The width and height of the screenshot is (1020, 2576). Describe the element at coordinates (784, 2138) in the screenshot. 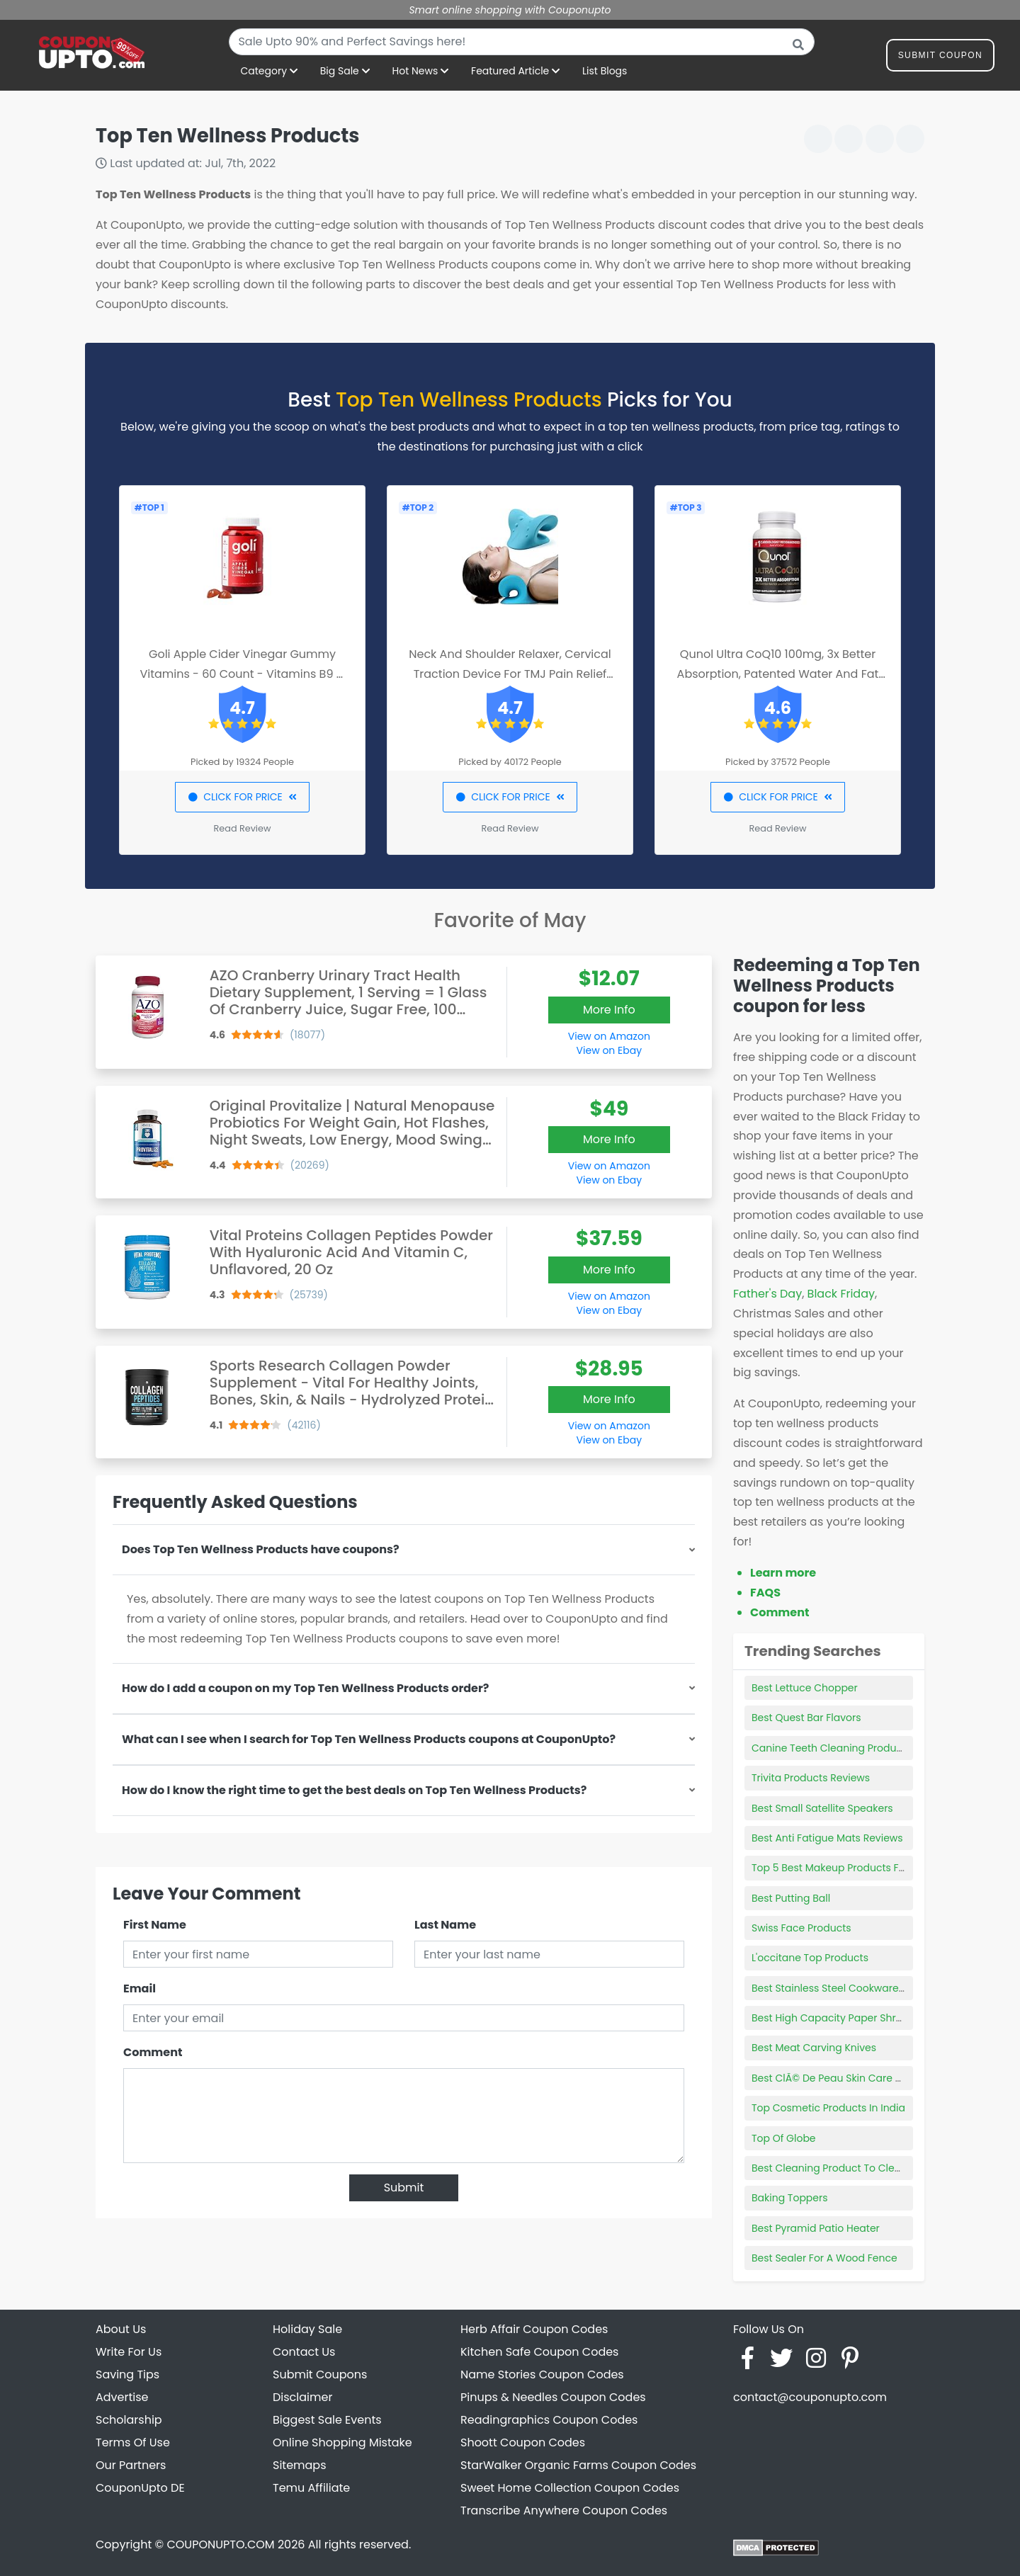

I see `Top Of Globe` at that location.